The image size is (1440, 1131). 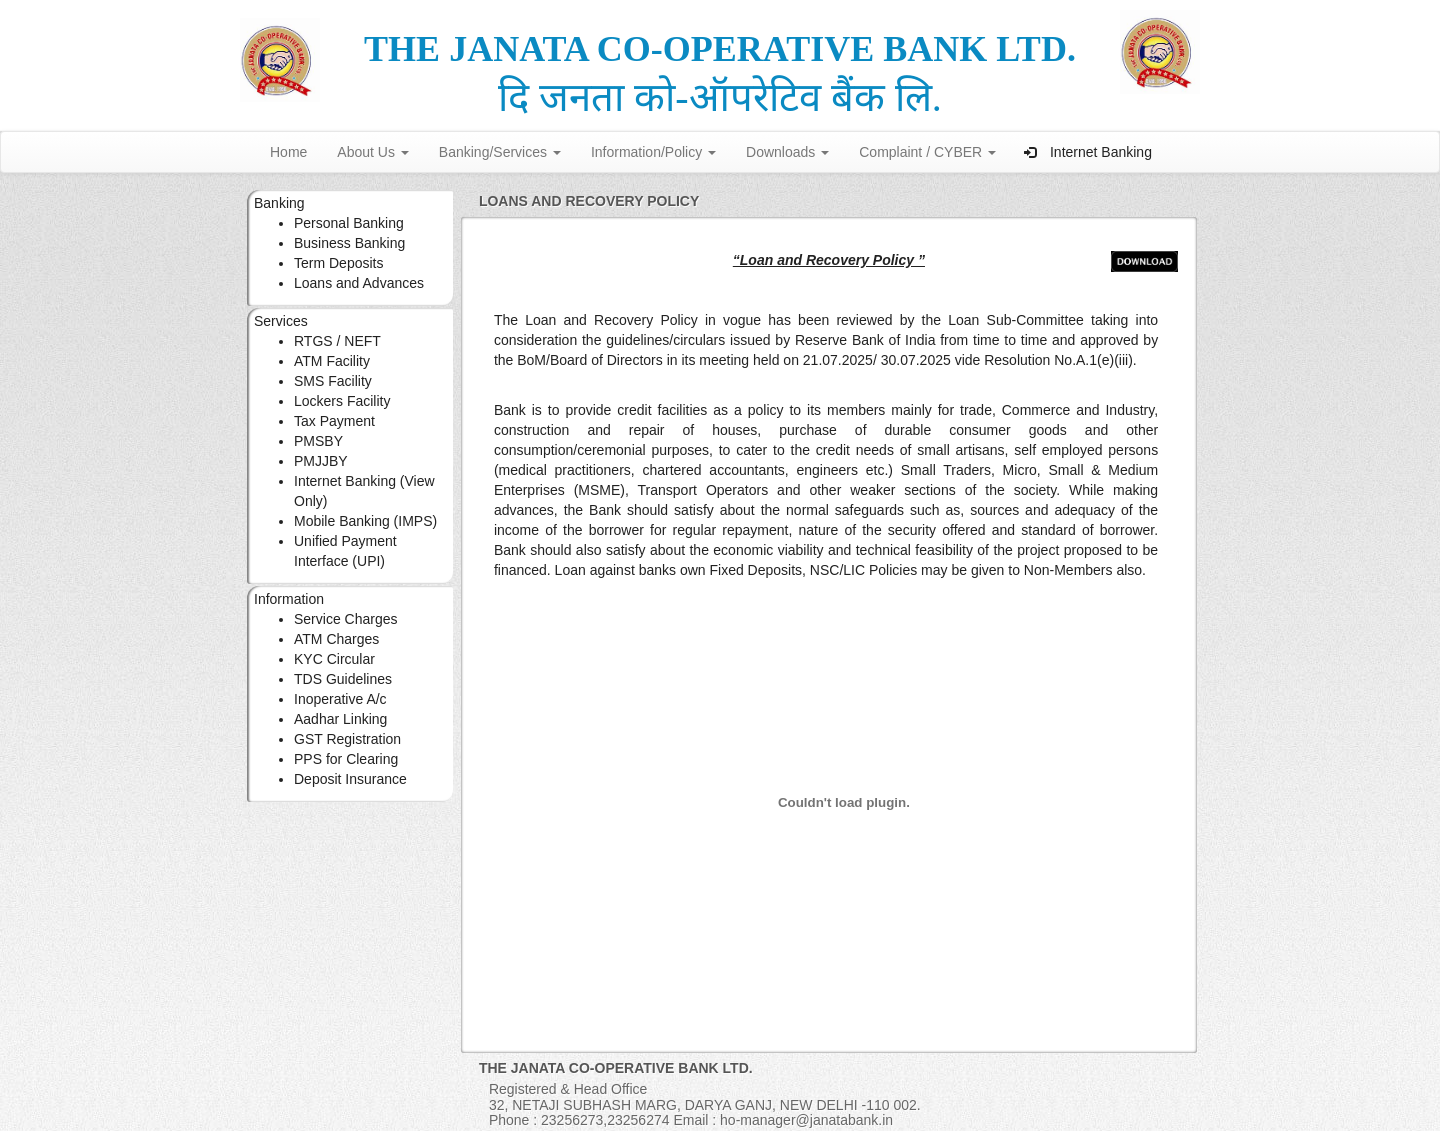 I want to click on Term Deposits, so click(x=338, y=263).